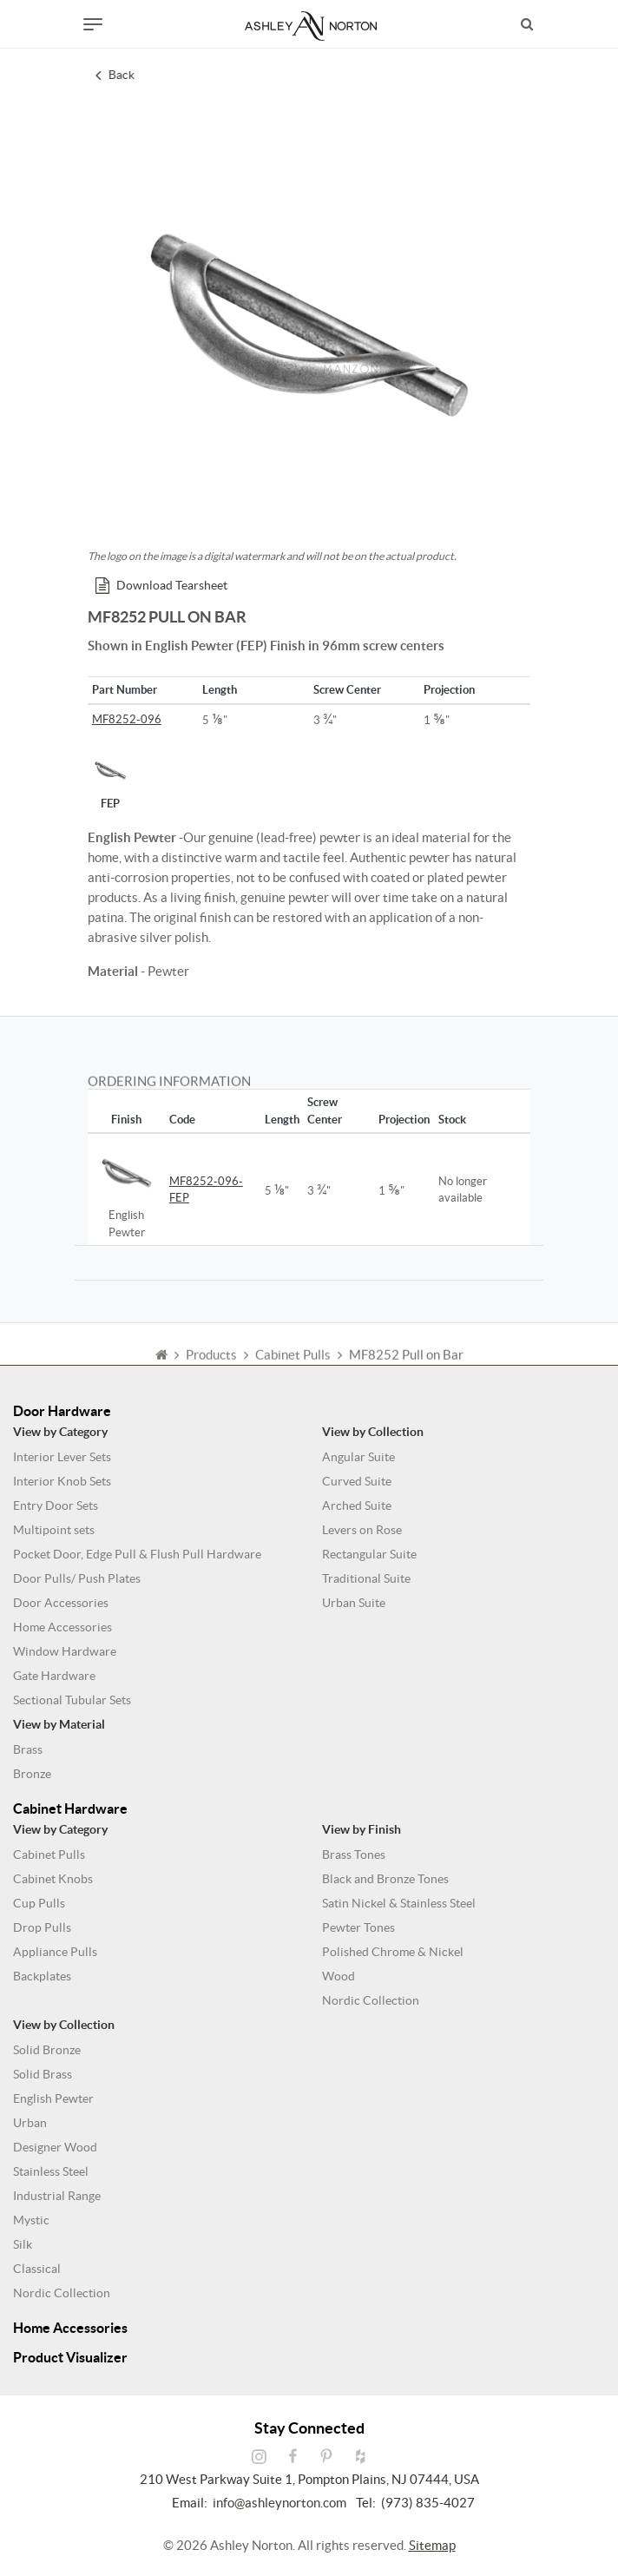 This screenshot has width=618, height=2576. Describe the element at coordinates (39, 1903) in the screenshot. I see `Cup Pulls` at that location.